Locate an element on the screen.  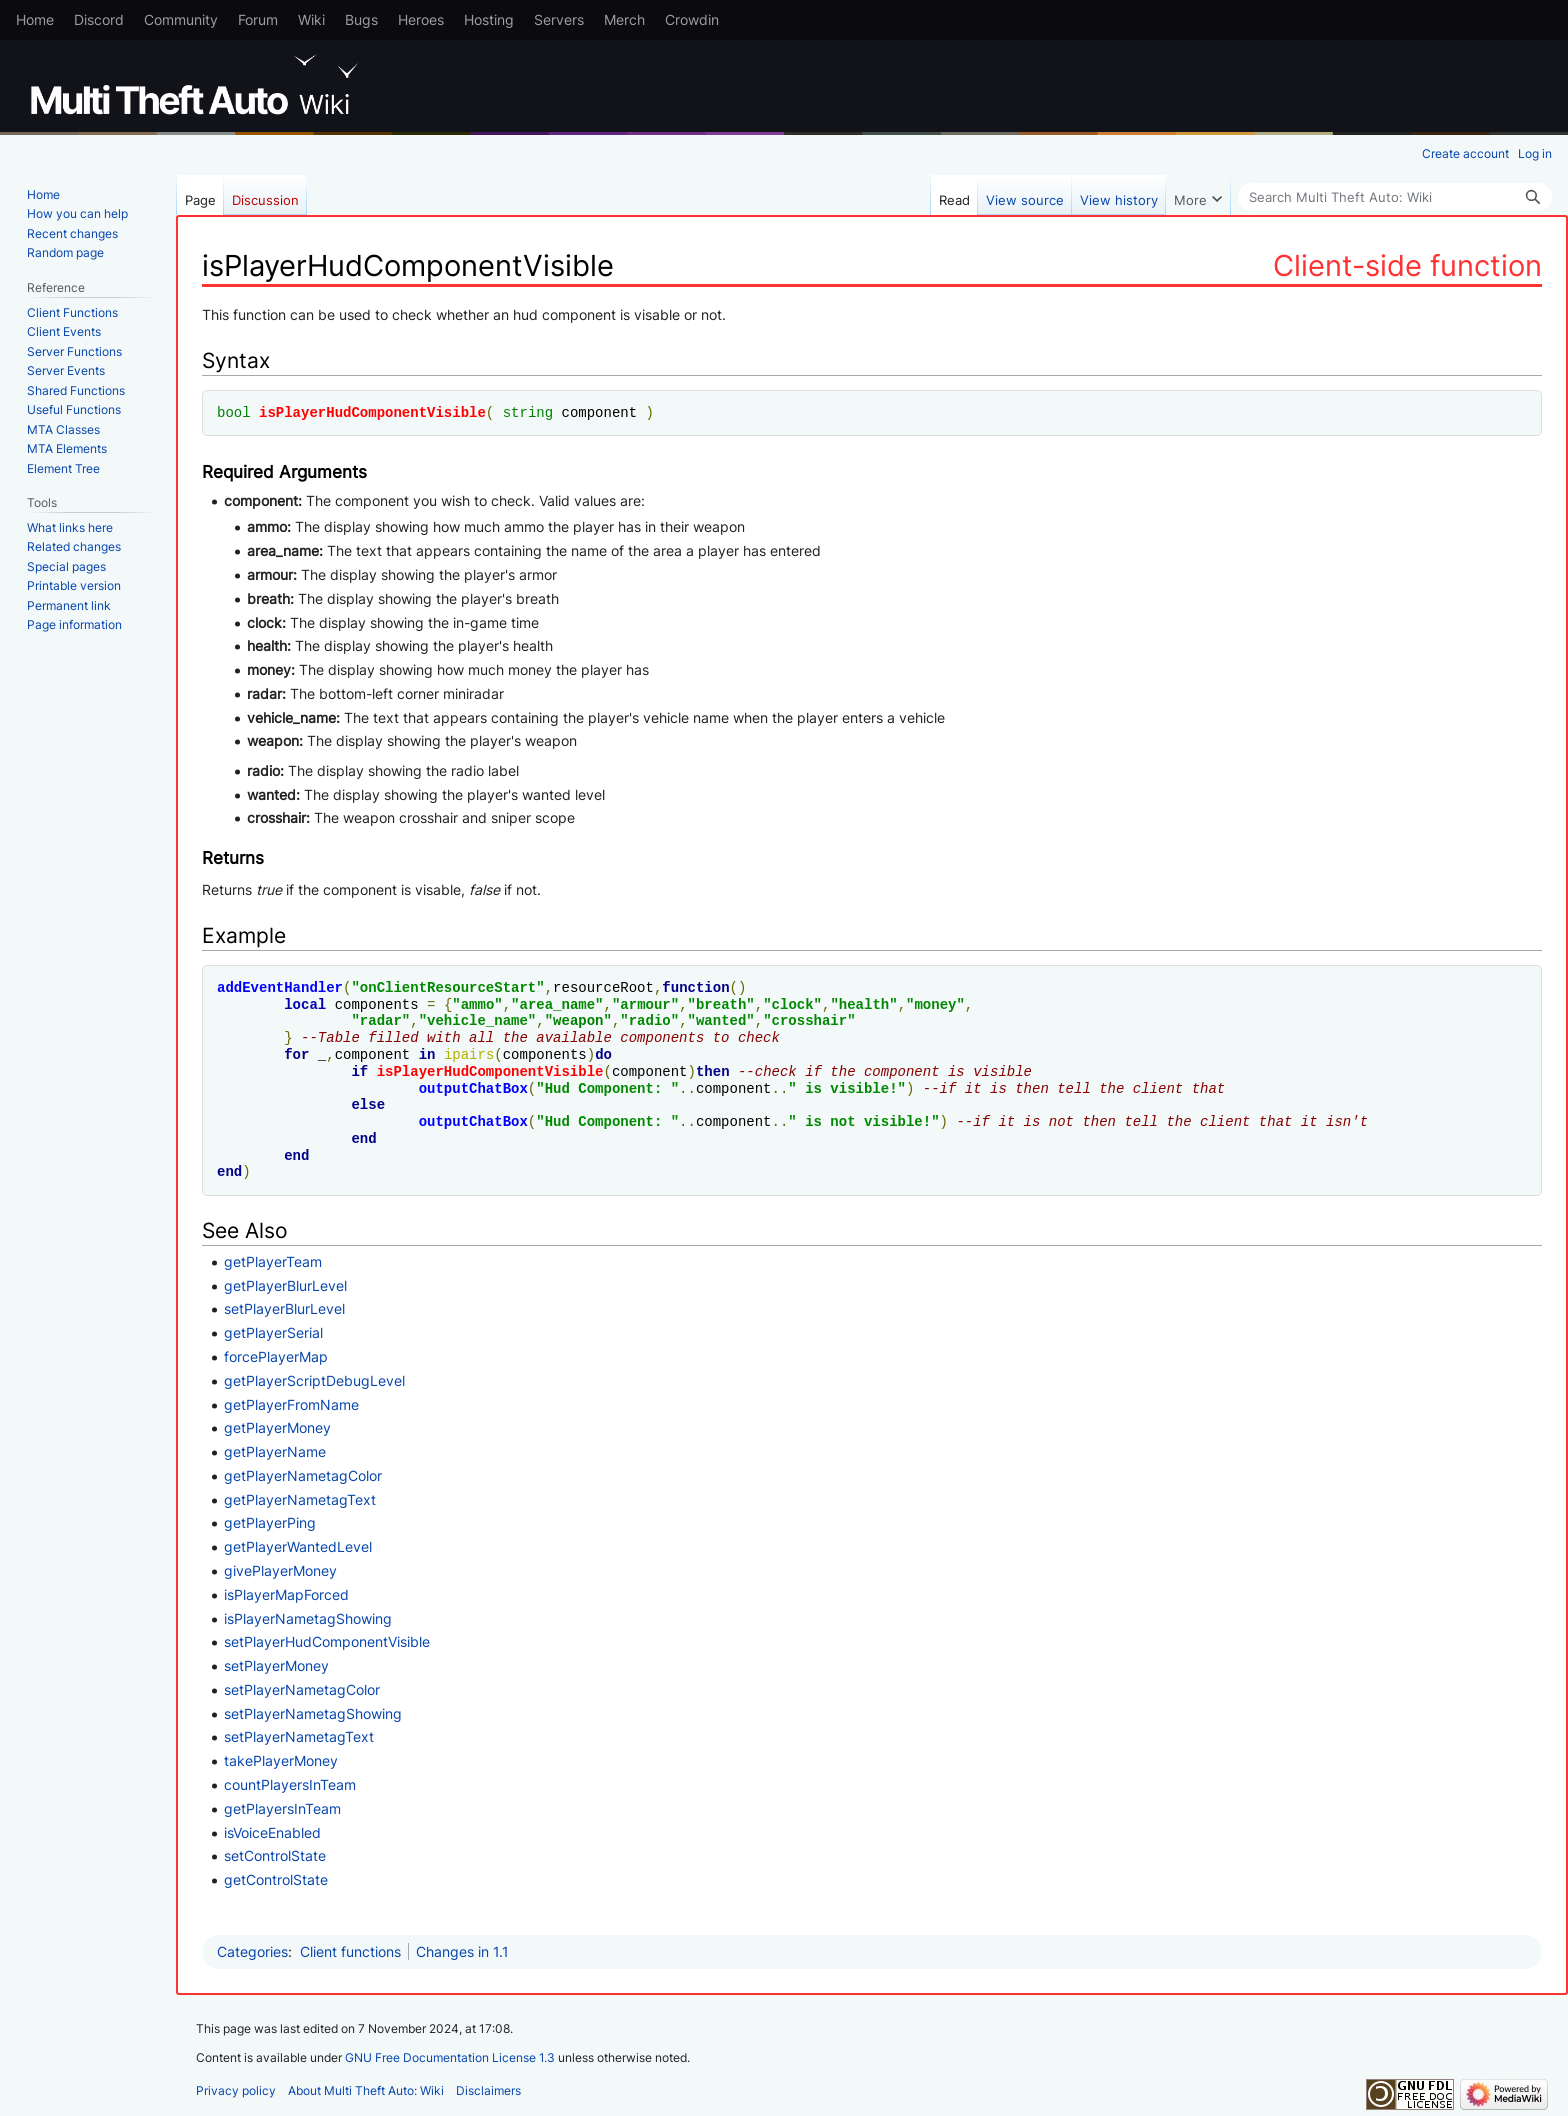
getControlState is located at coordinates (276, 1879).